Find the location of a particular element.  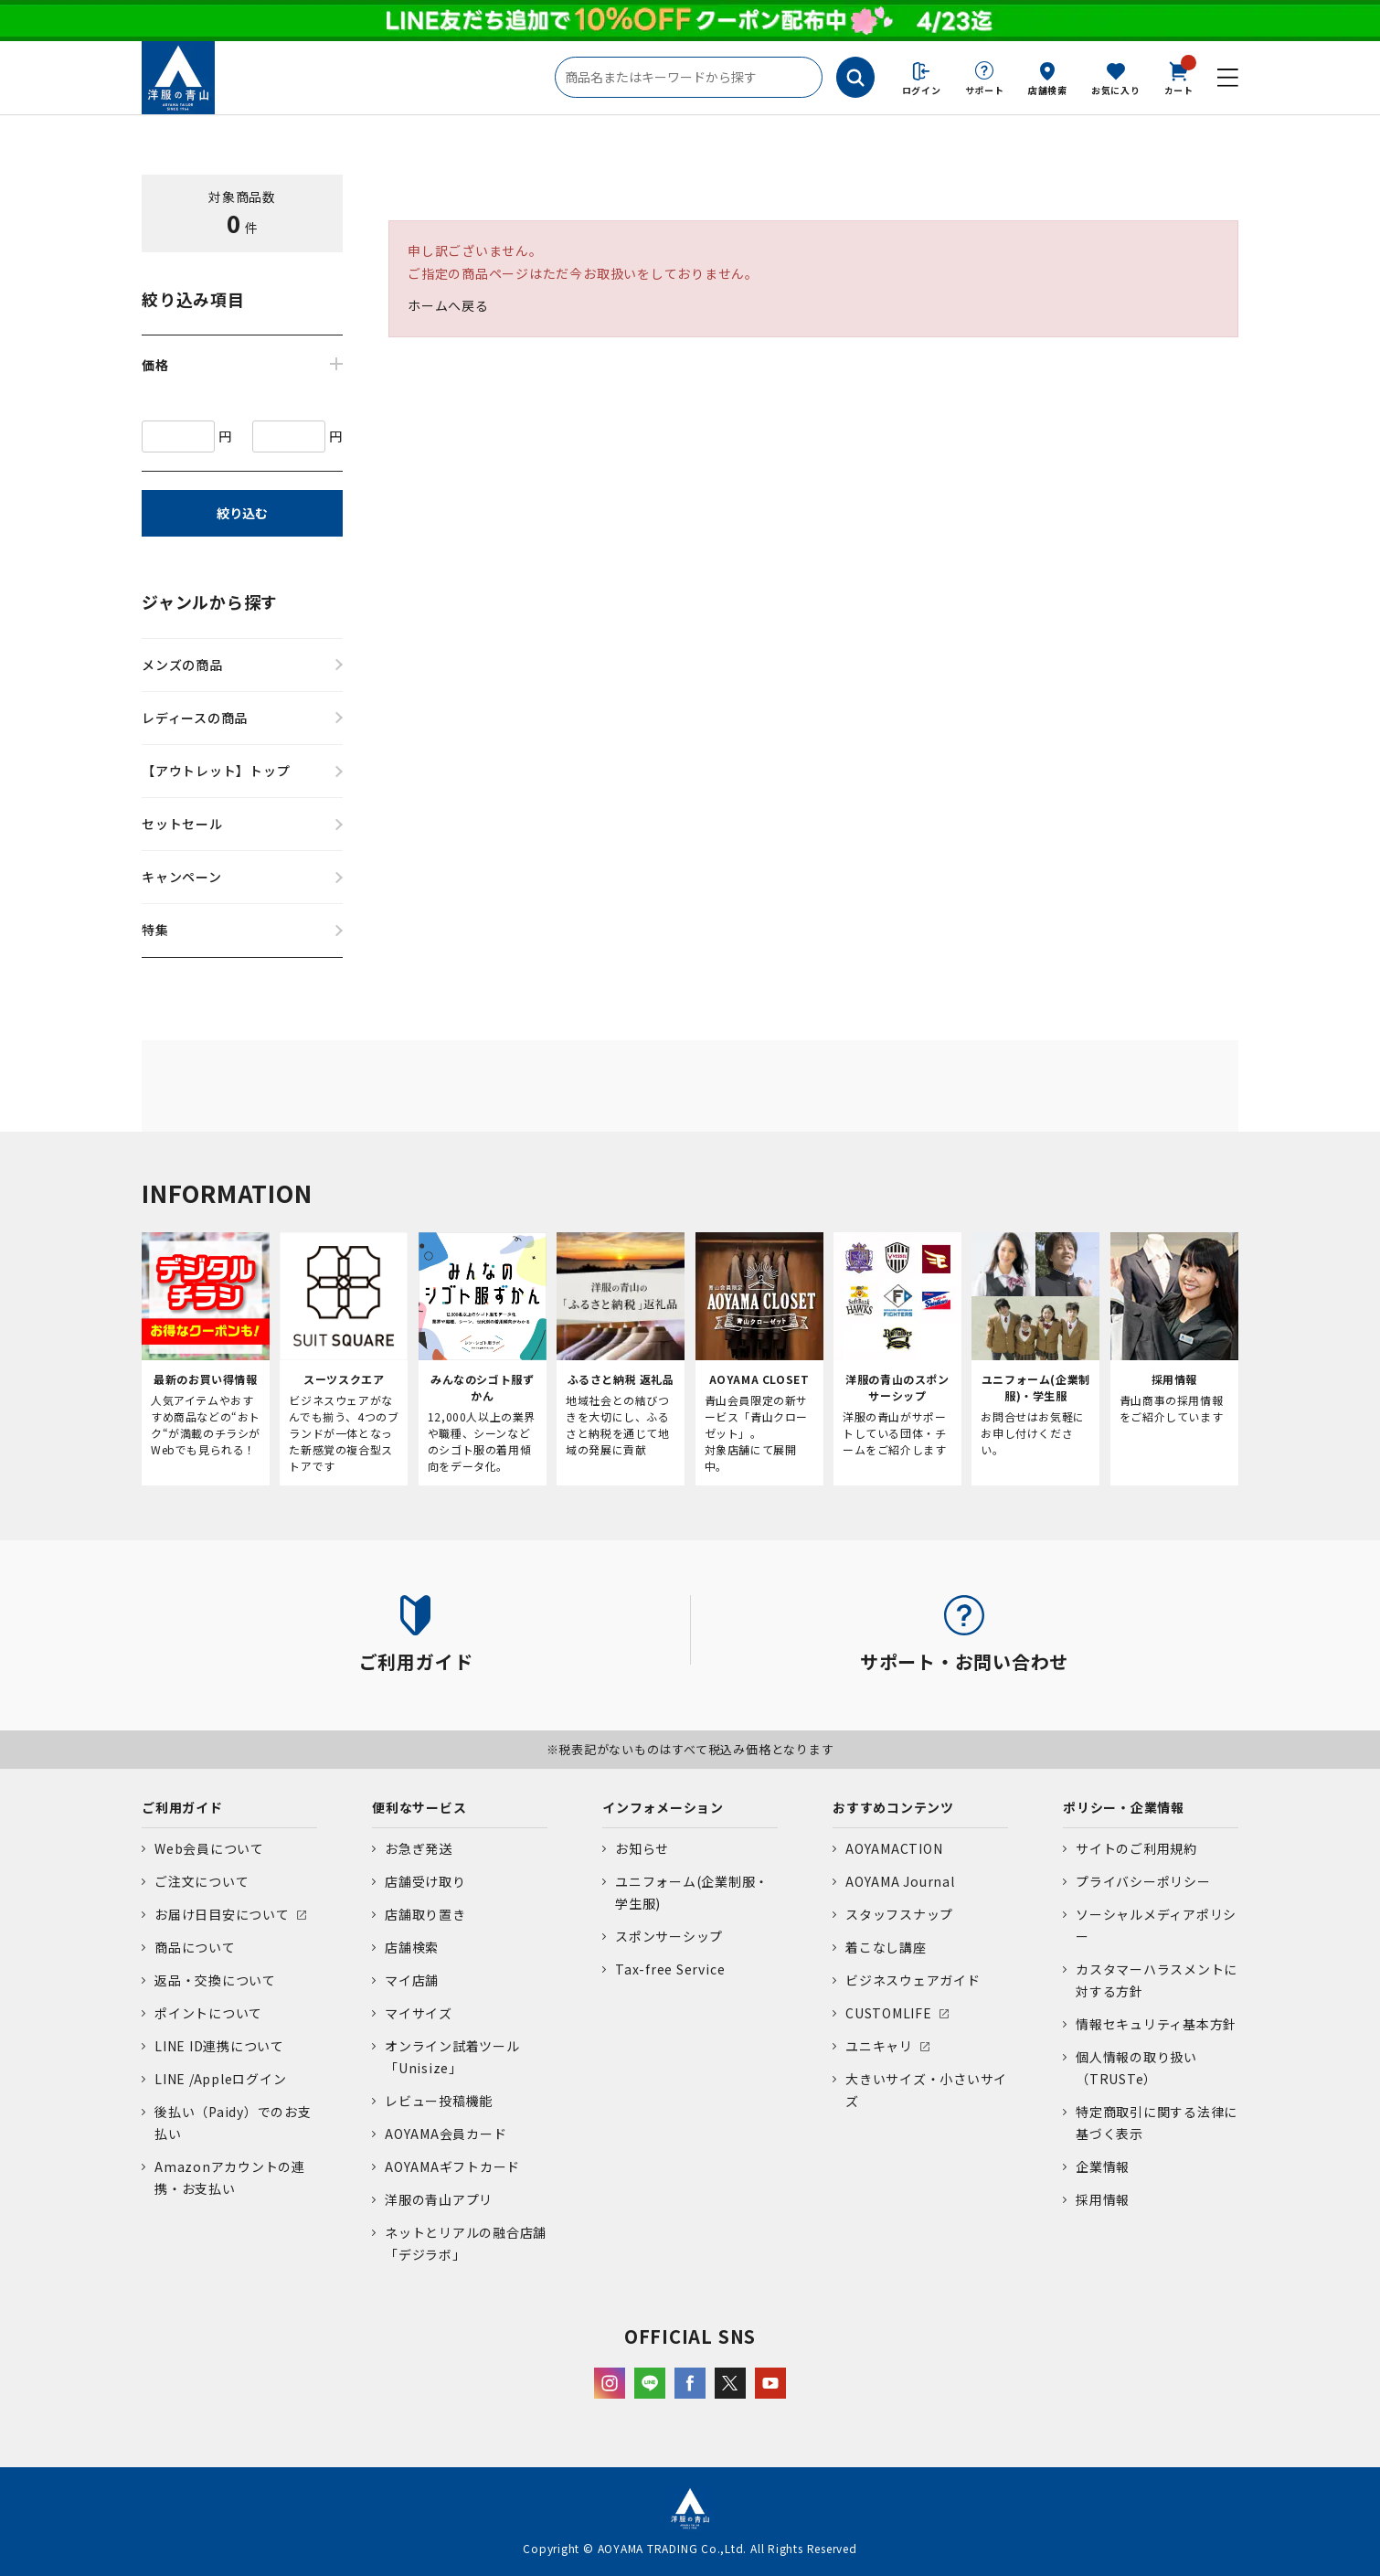

店舗検索 is located at coordinates (1047, 90).